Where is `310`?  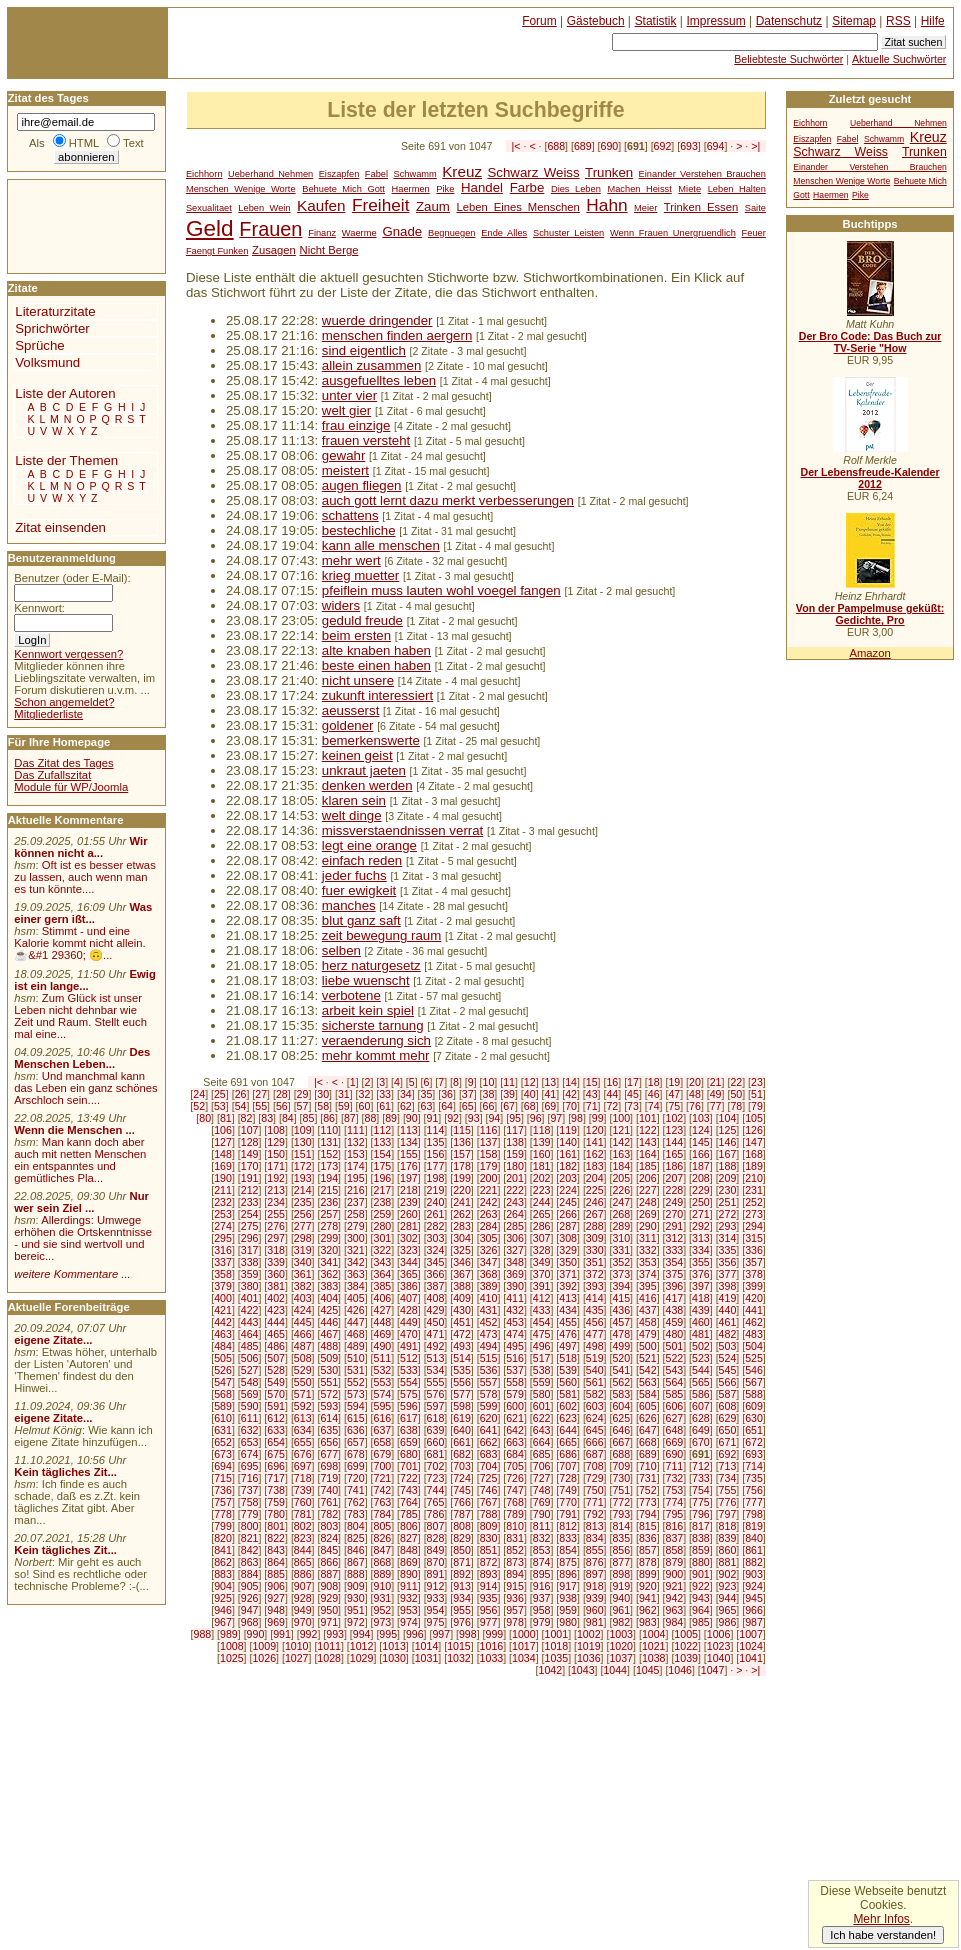
310 is located at coordinates (621, 1238).